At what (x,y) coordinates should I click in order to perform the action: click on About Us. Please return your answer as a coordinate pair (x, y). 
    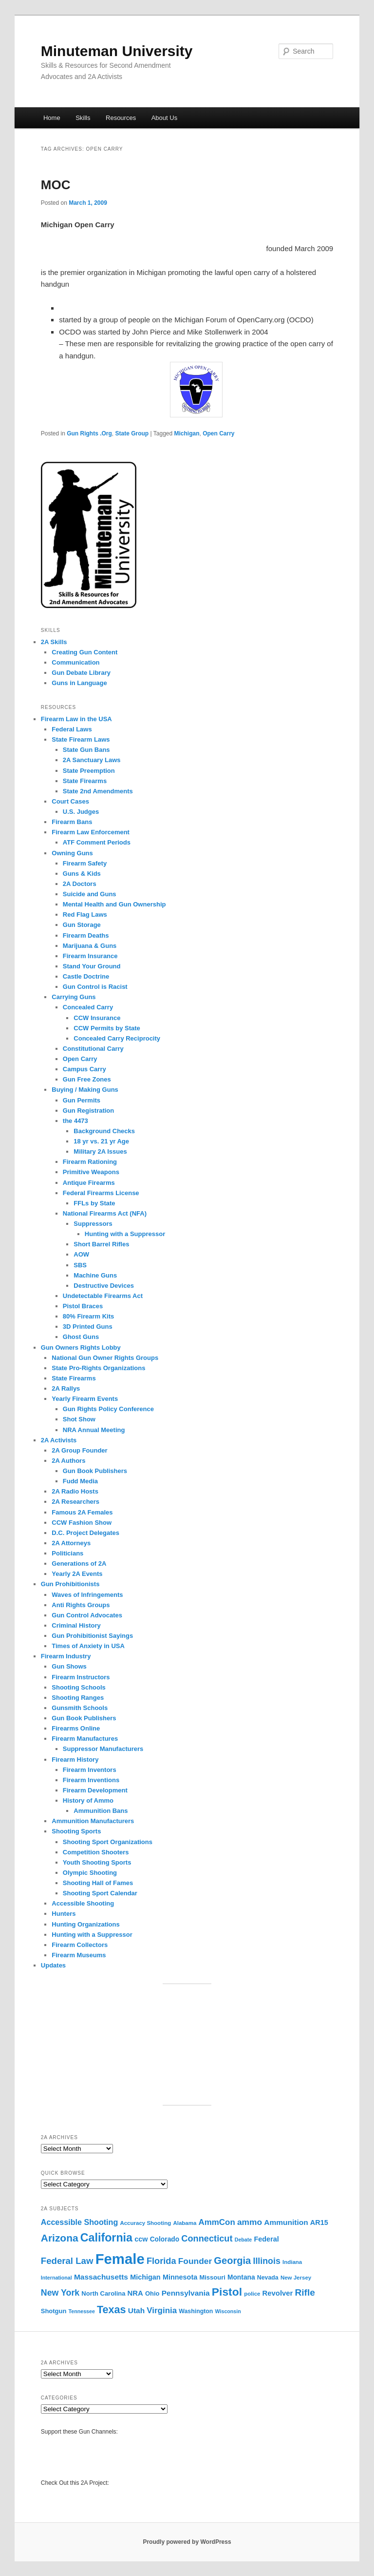
    Looking at the image, I should click on (164, 117).